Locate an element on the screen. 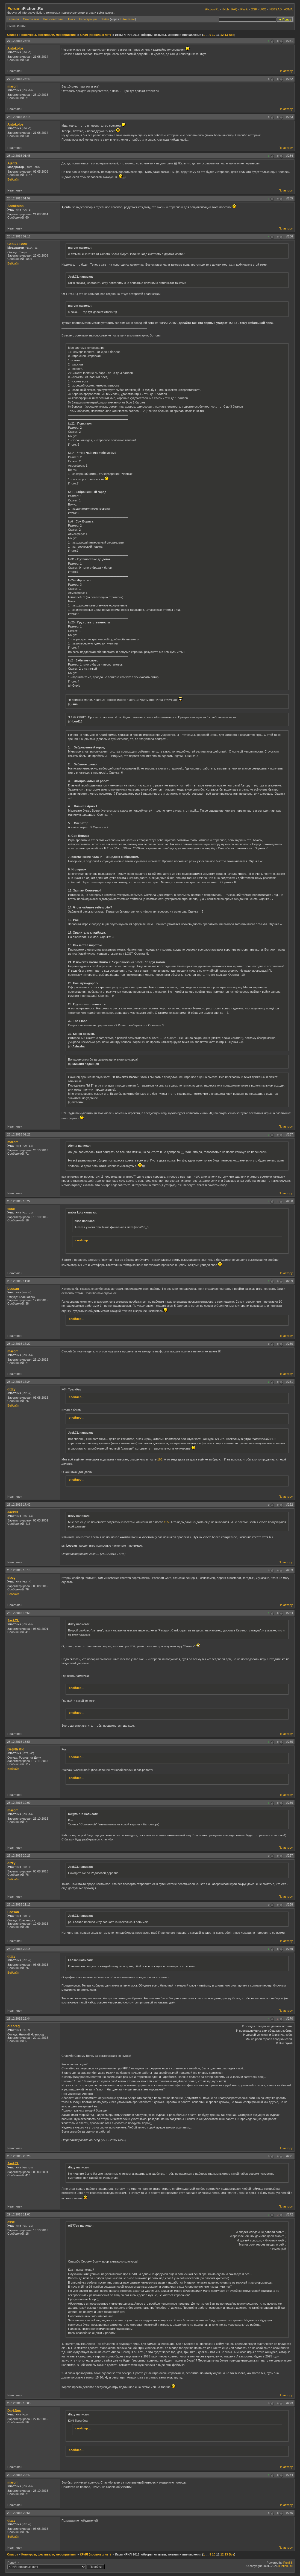  De@th K!d is located at coordinates (15, 1749).